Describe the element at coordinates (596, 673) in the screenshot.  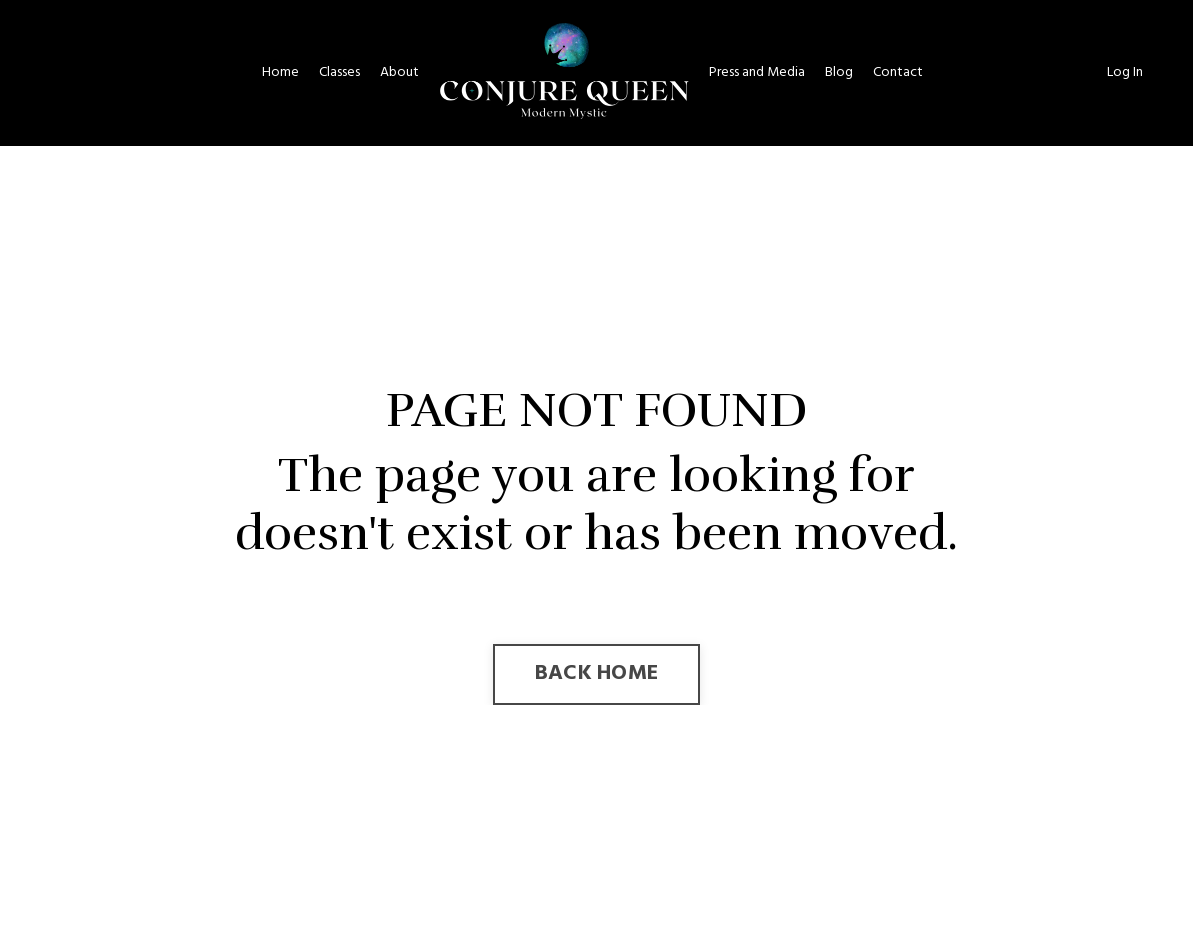
I see `BACK HOME [button]` at that location.